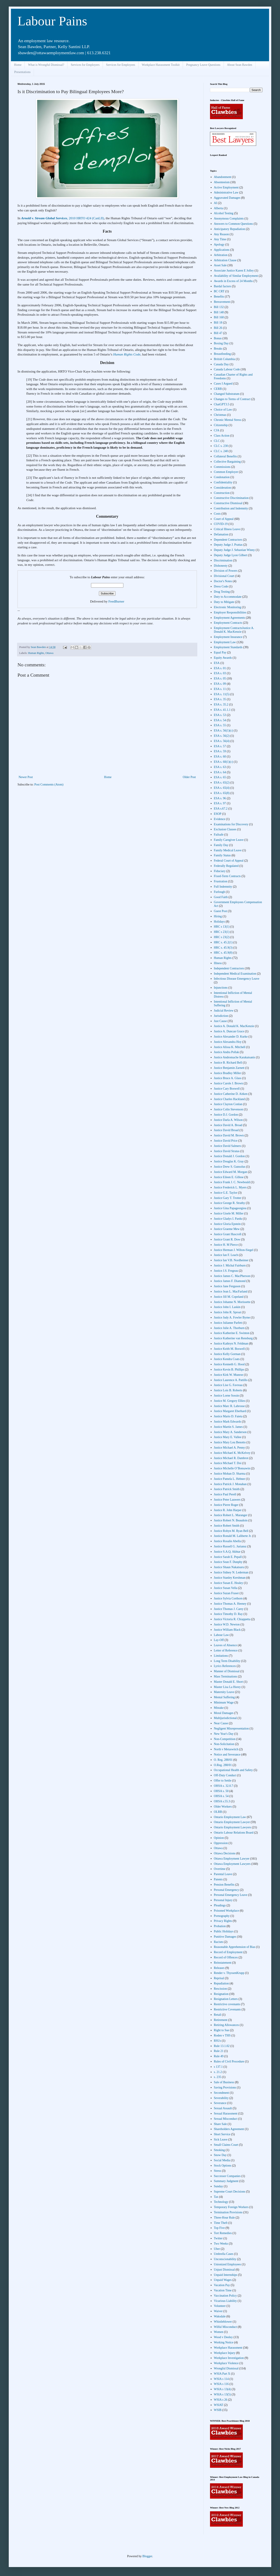  Describe the element at coordinates (229, 1567) in the screenshot. I see `Justice Shaun Nakatsuru` at that location.